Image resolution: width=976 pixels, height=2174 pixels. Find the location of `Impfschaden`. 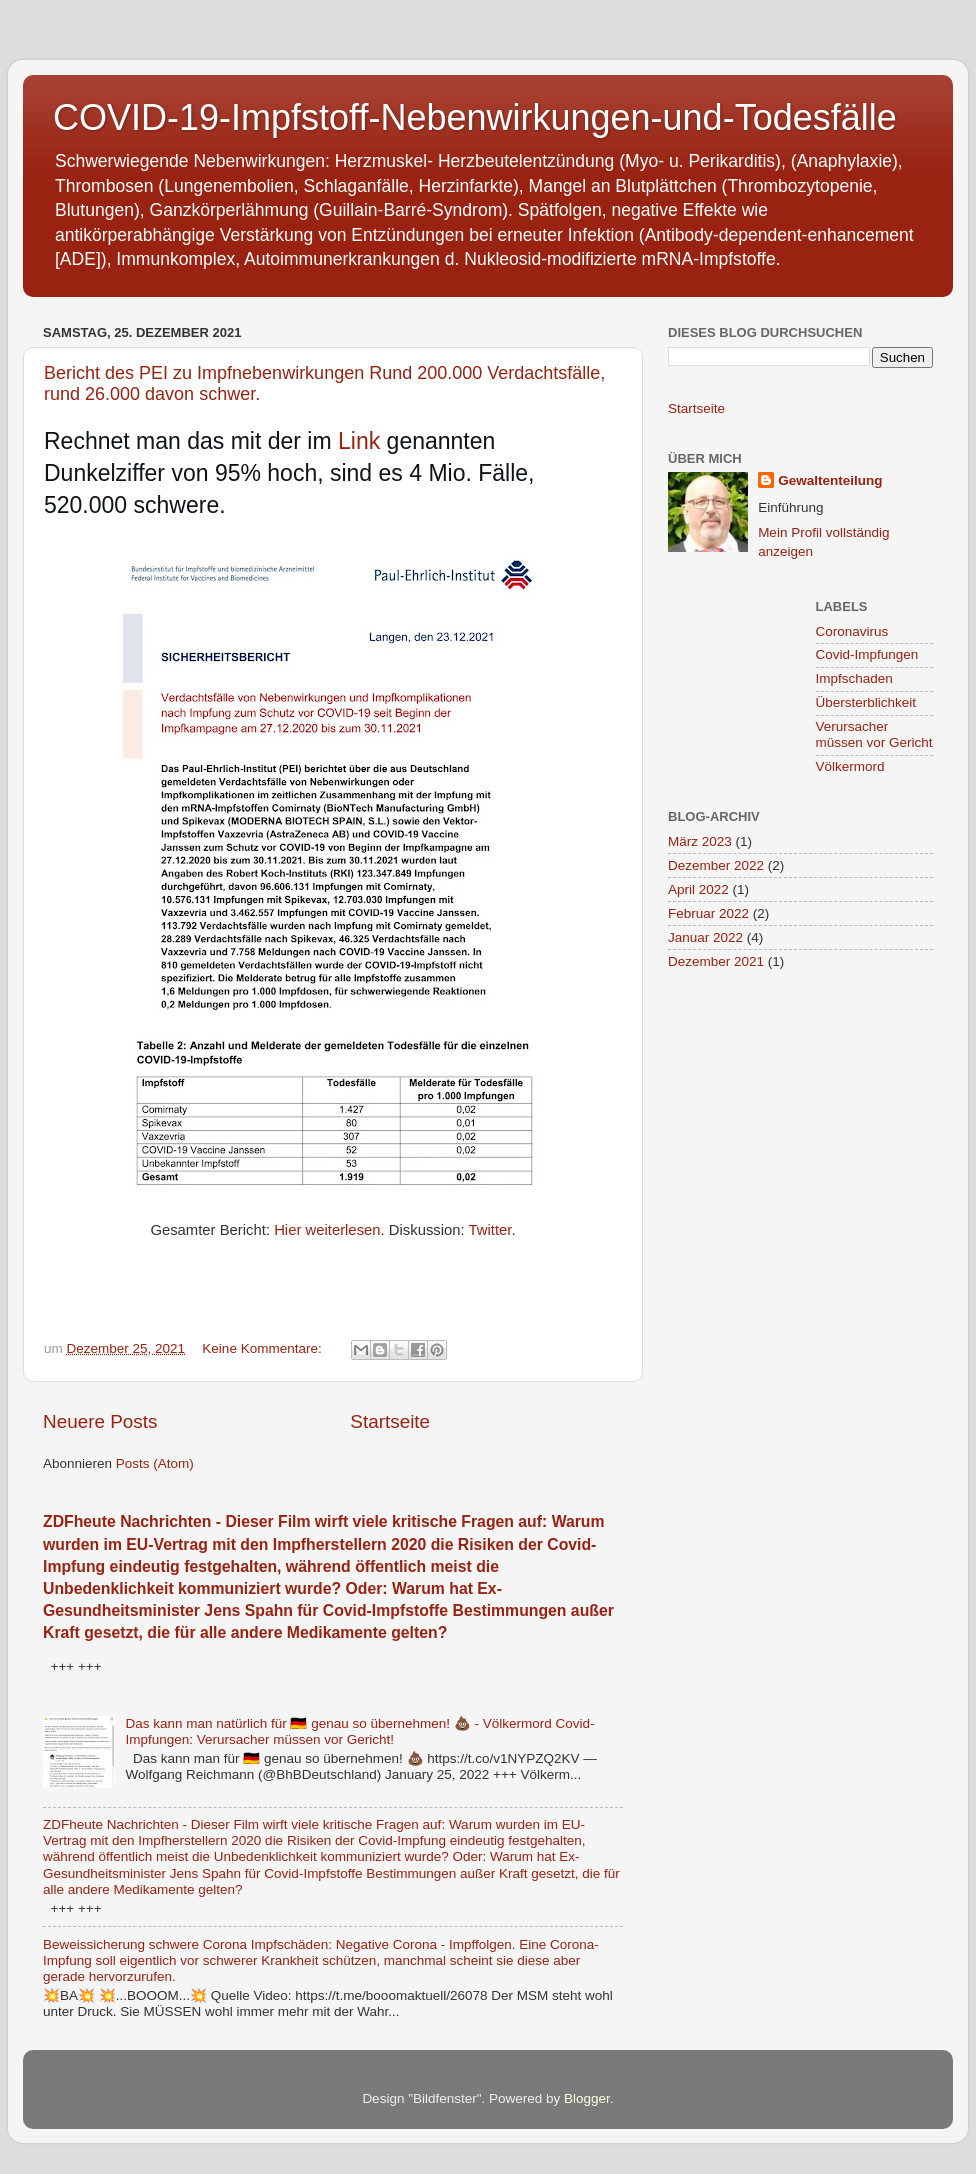

Impfschaden is located at coordinates (854, 678).